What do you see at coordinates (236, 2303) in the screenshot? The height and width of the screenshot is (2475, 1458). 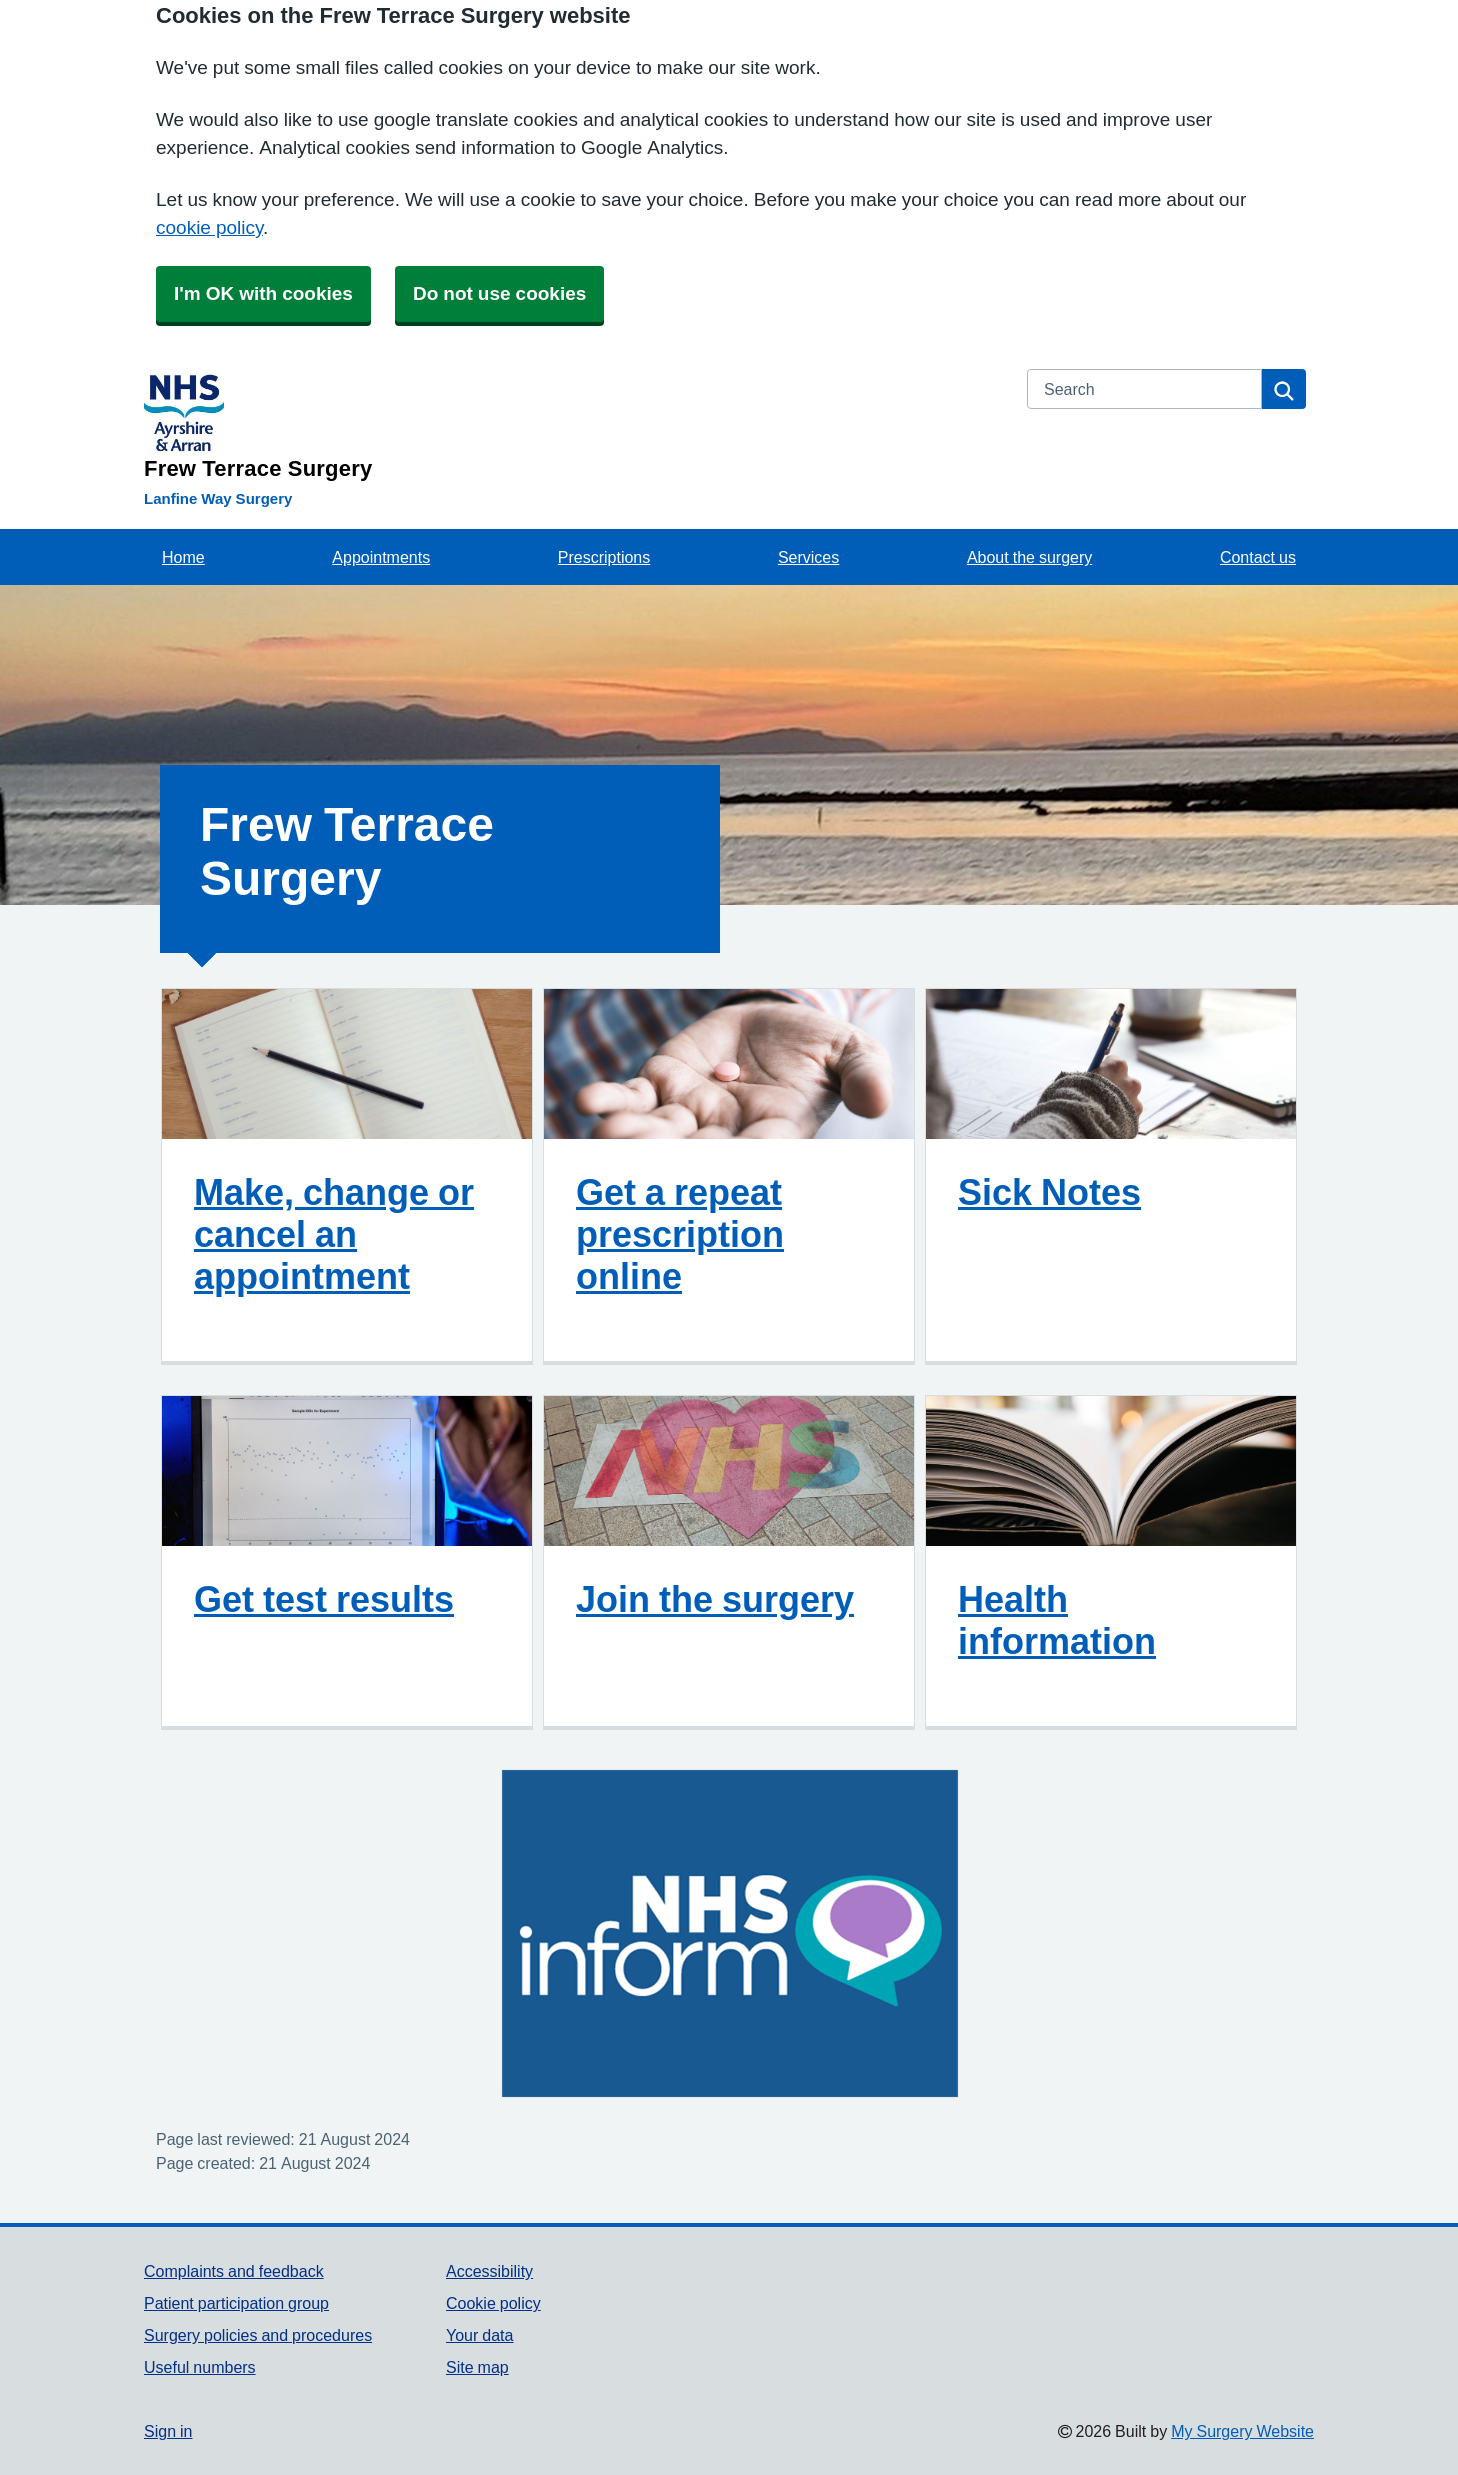 I see `Patient participation group` at bounding box center [236, 2303].